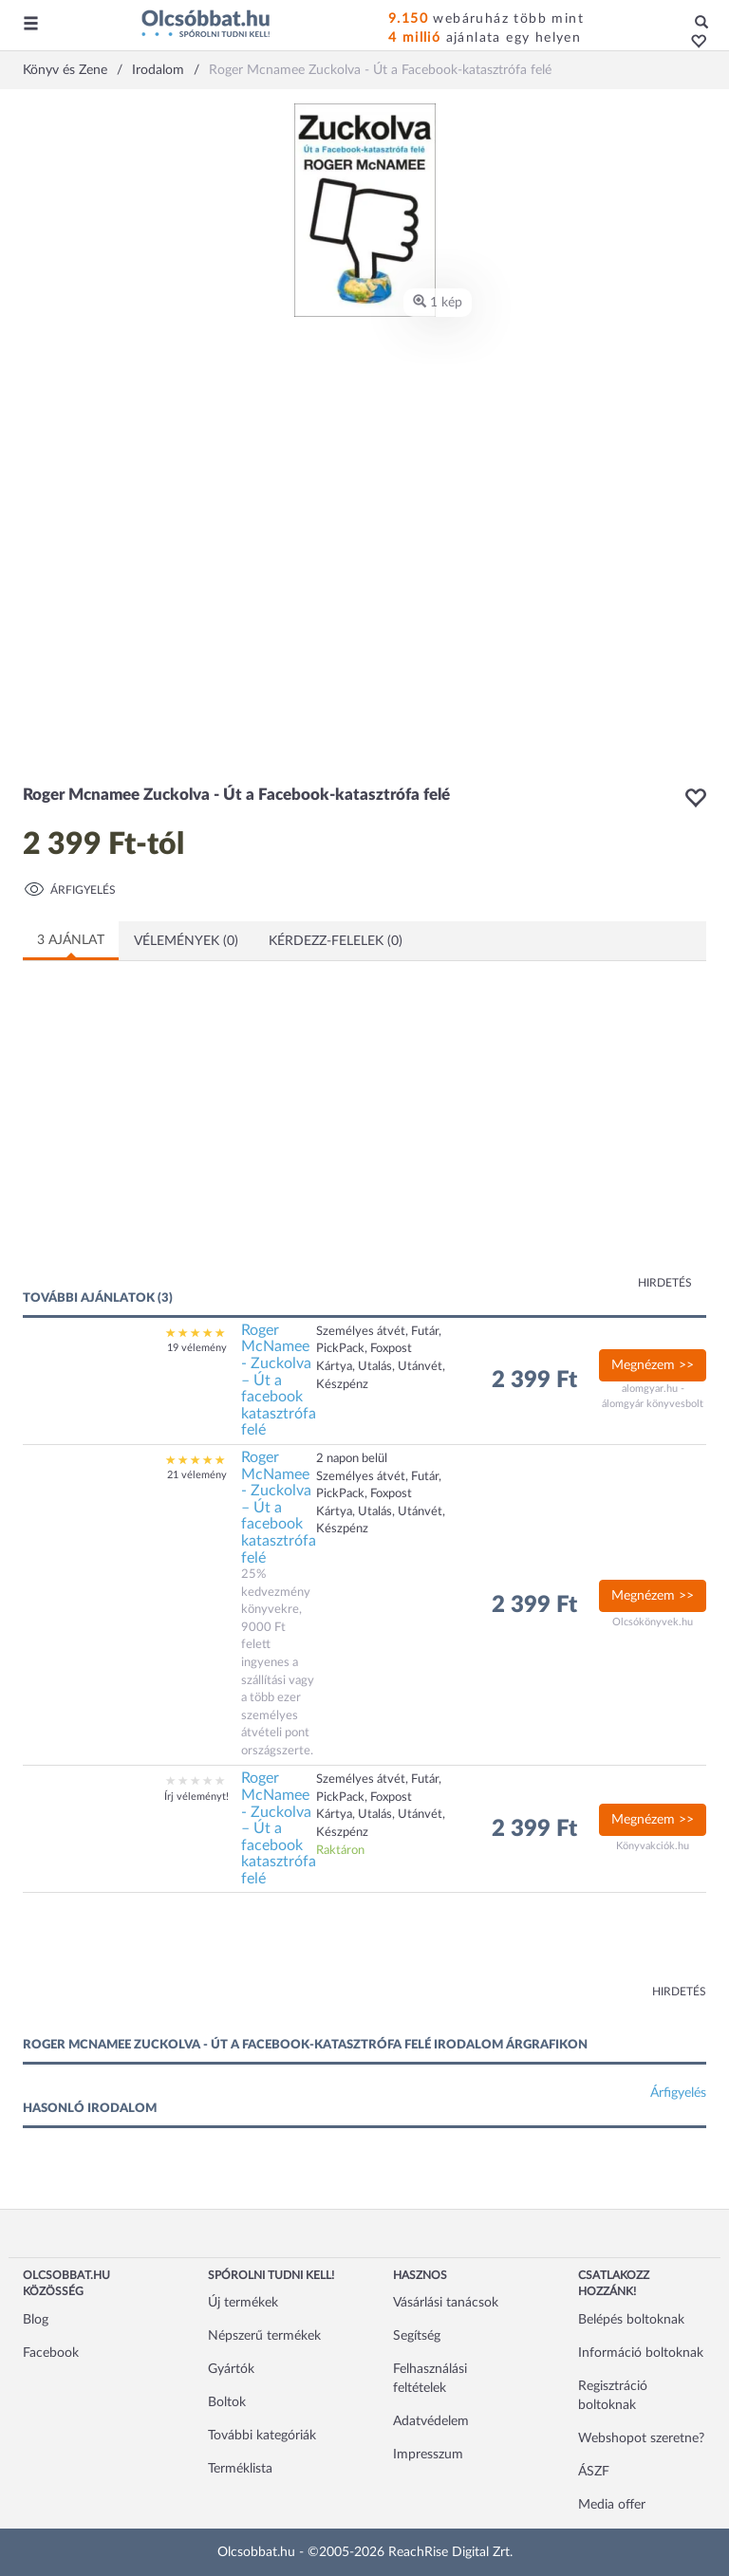  What do you see at coordinates (243, 2302) in the screenshot?
I see `Új termékek` at bounding box center [243, 2302].